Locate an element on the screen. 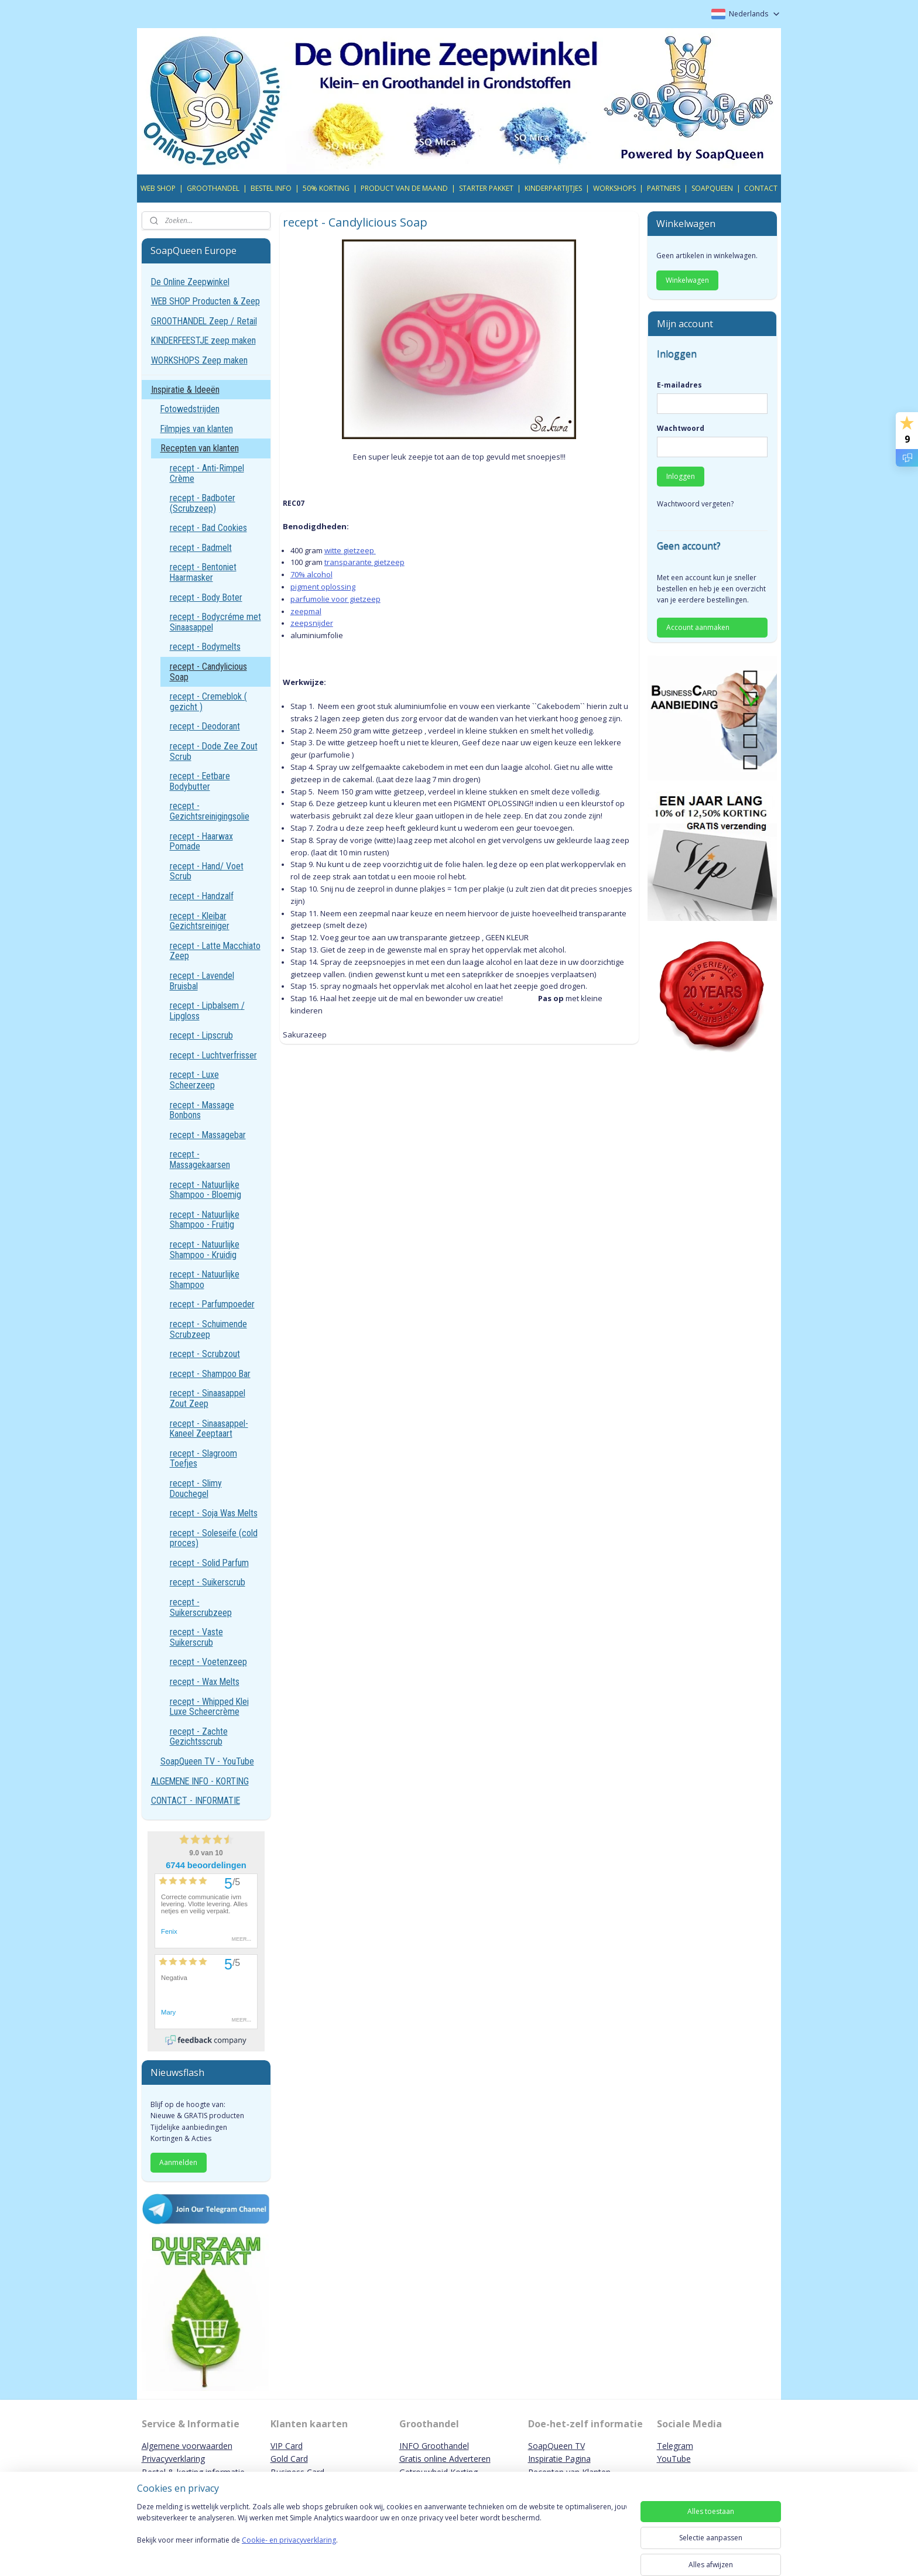 This screenshot has width=918, height=2576. 70% alcohol is located at coordinates (311, 574).